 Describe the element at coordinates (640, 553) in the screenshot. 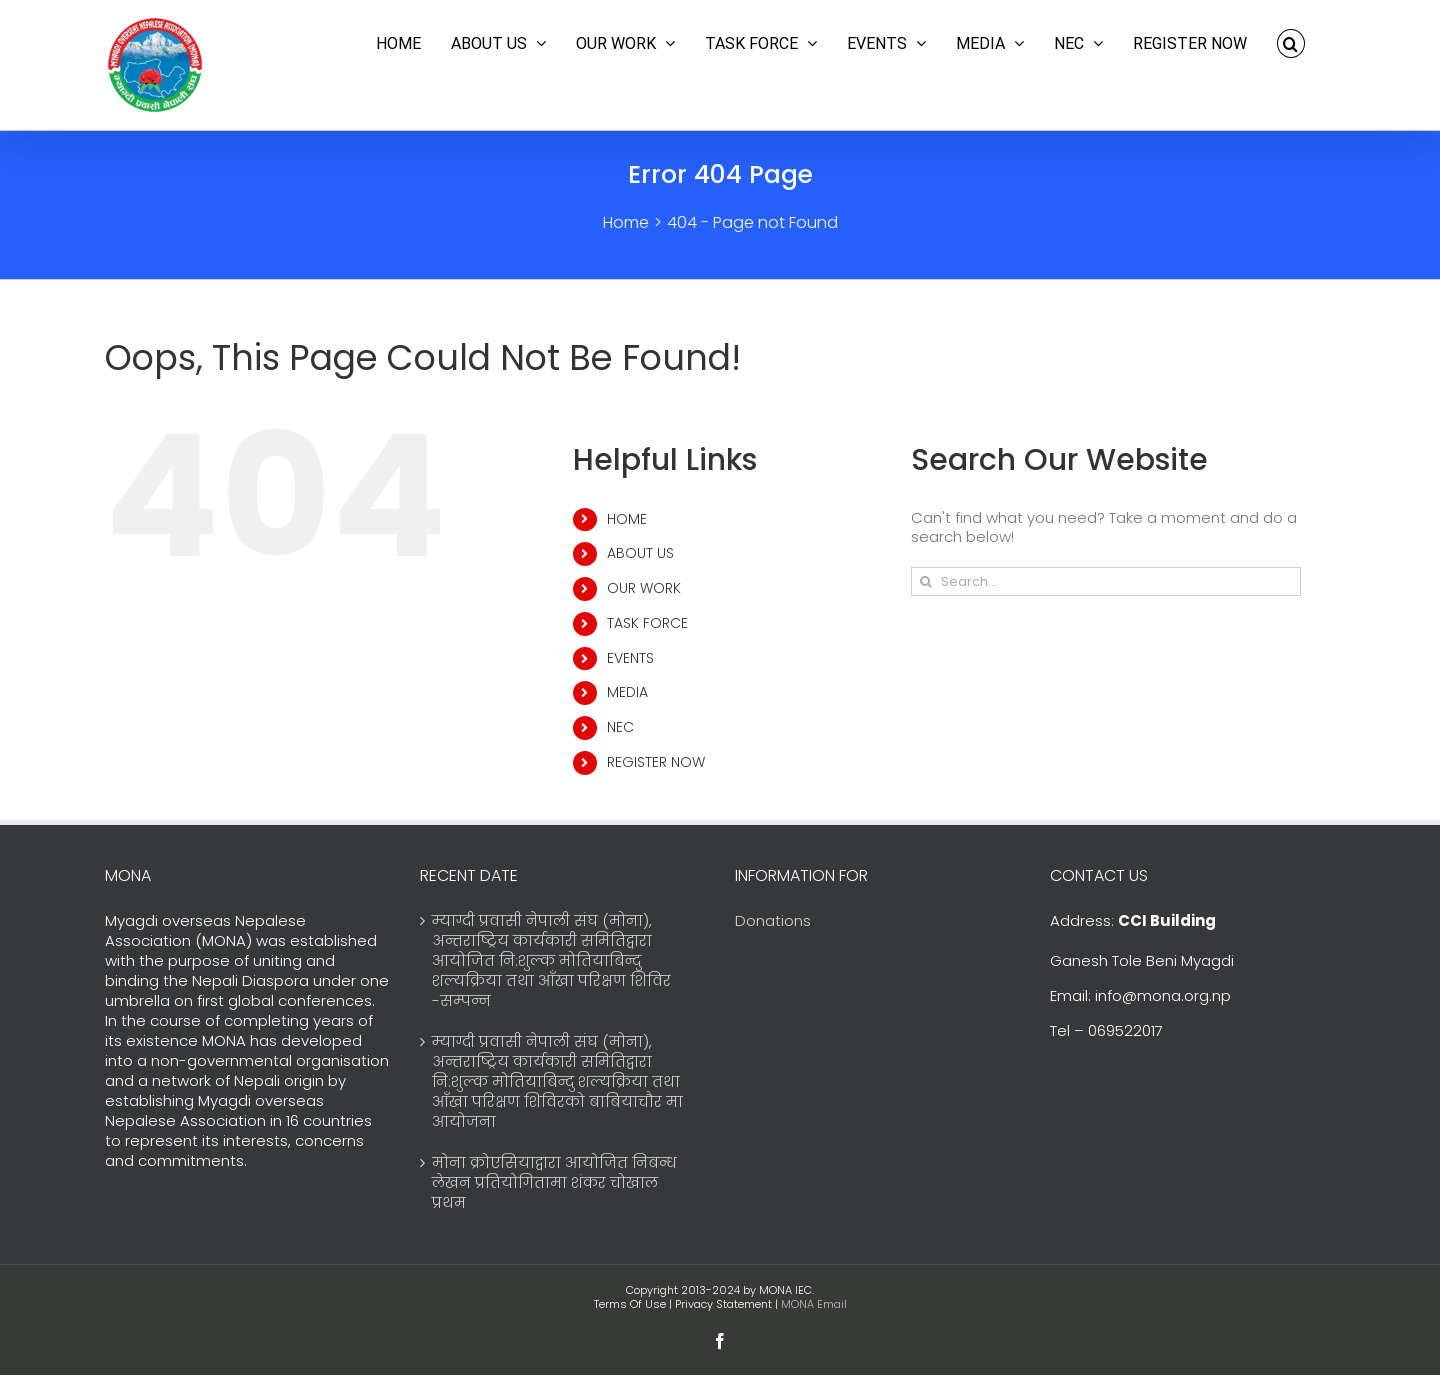

I see `ABOUT US` at that location.